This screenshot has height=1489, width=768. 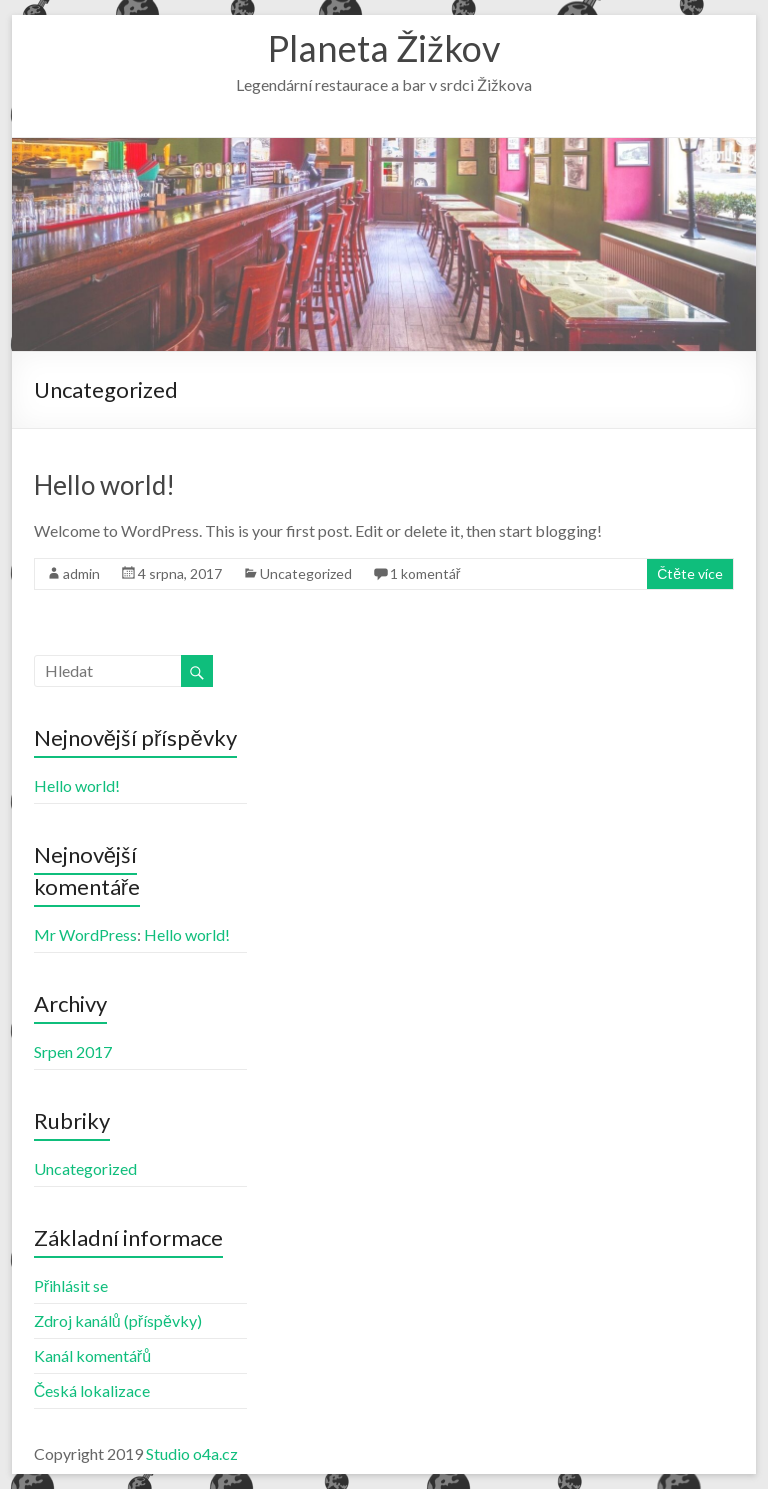 What do you see at coordinates (73, 1051) in the screenshot?
I see `Srpen 2017` at bounding box center [73, 1051].